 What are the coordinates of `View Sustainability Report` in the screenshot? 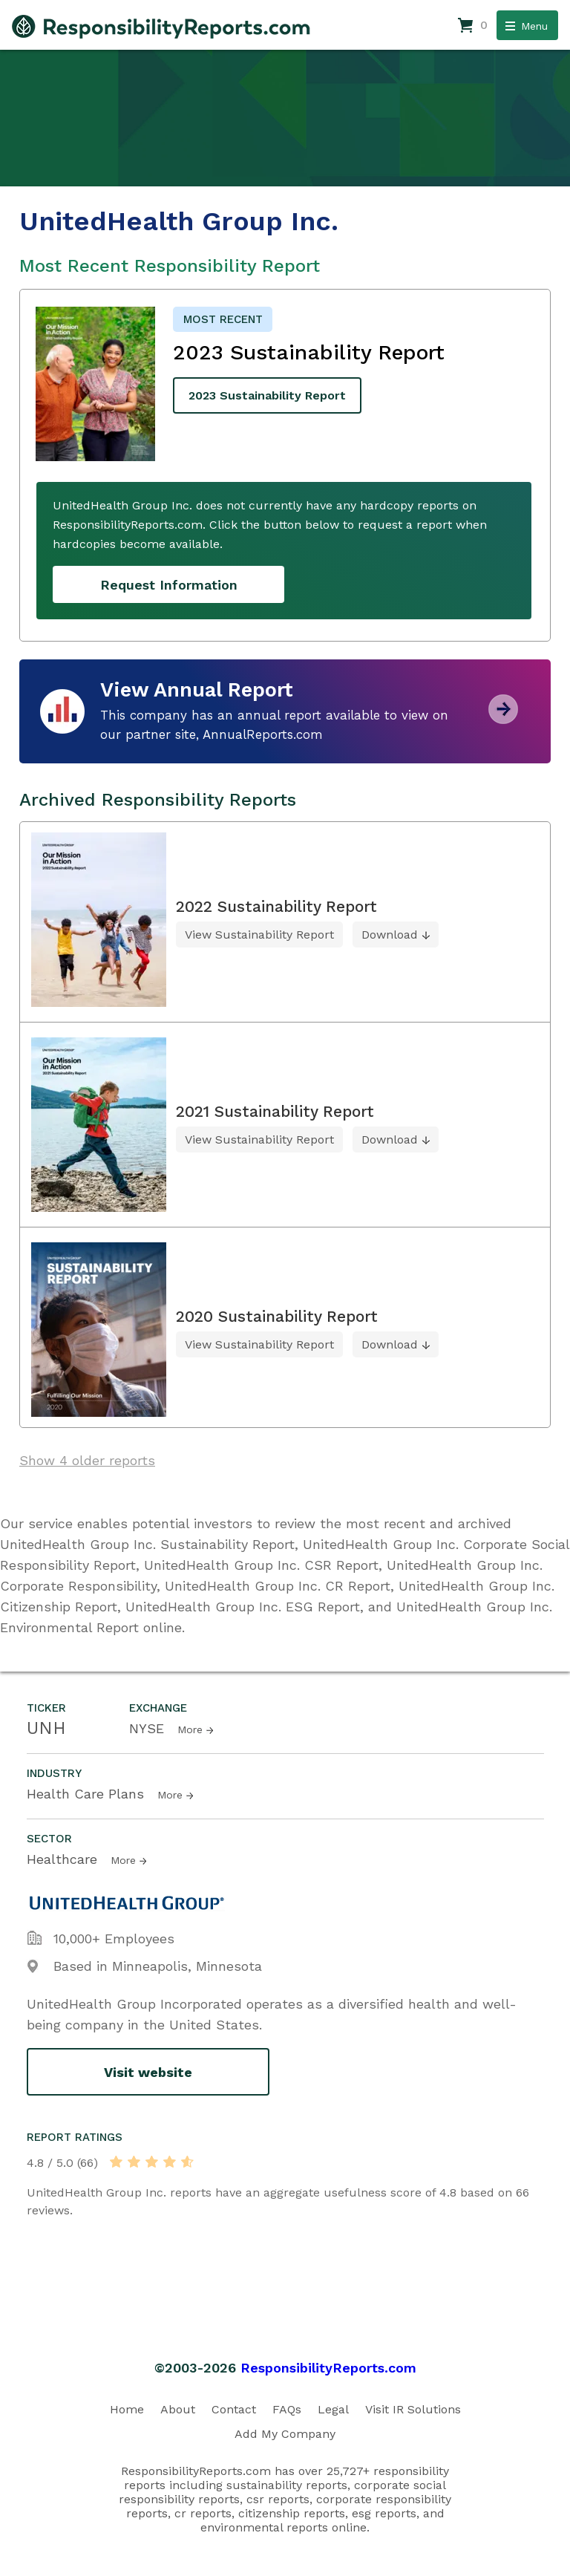 It's located at (259, 934).